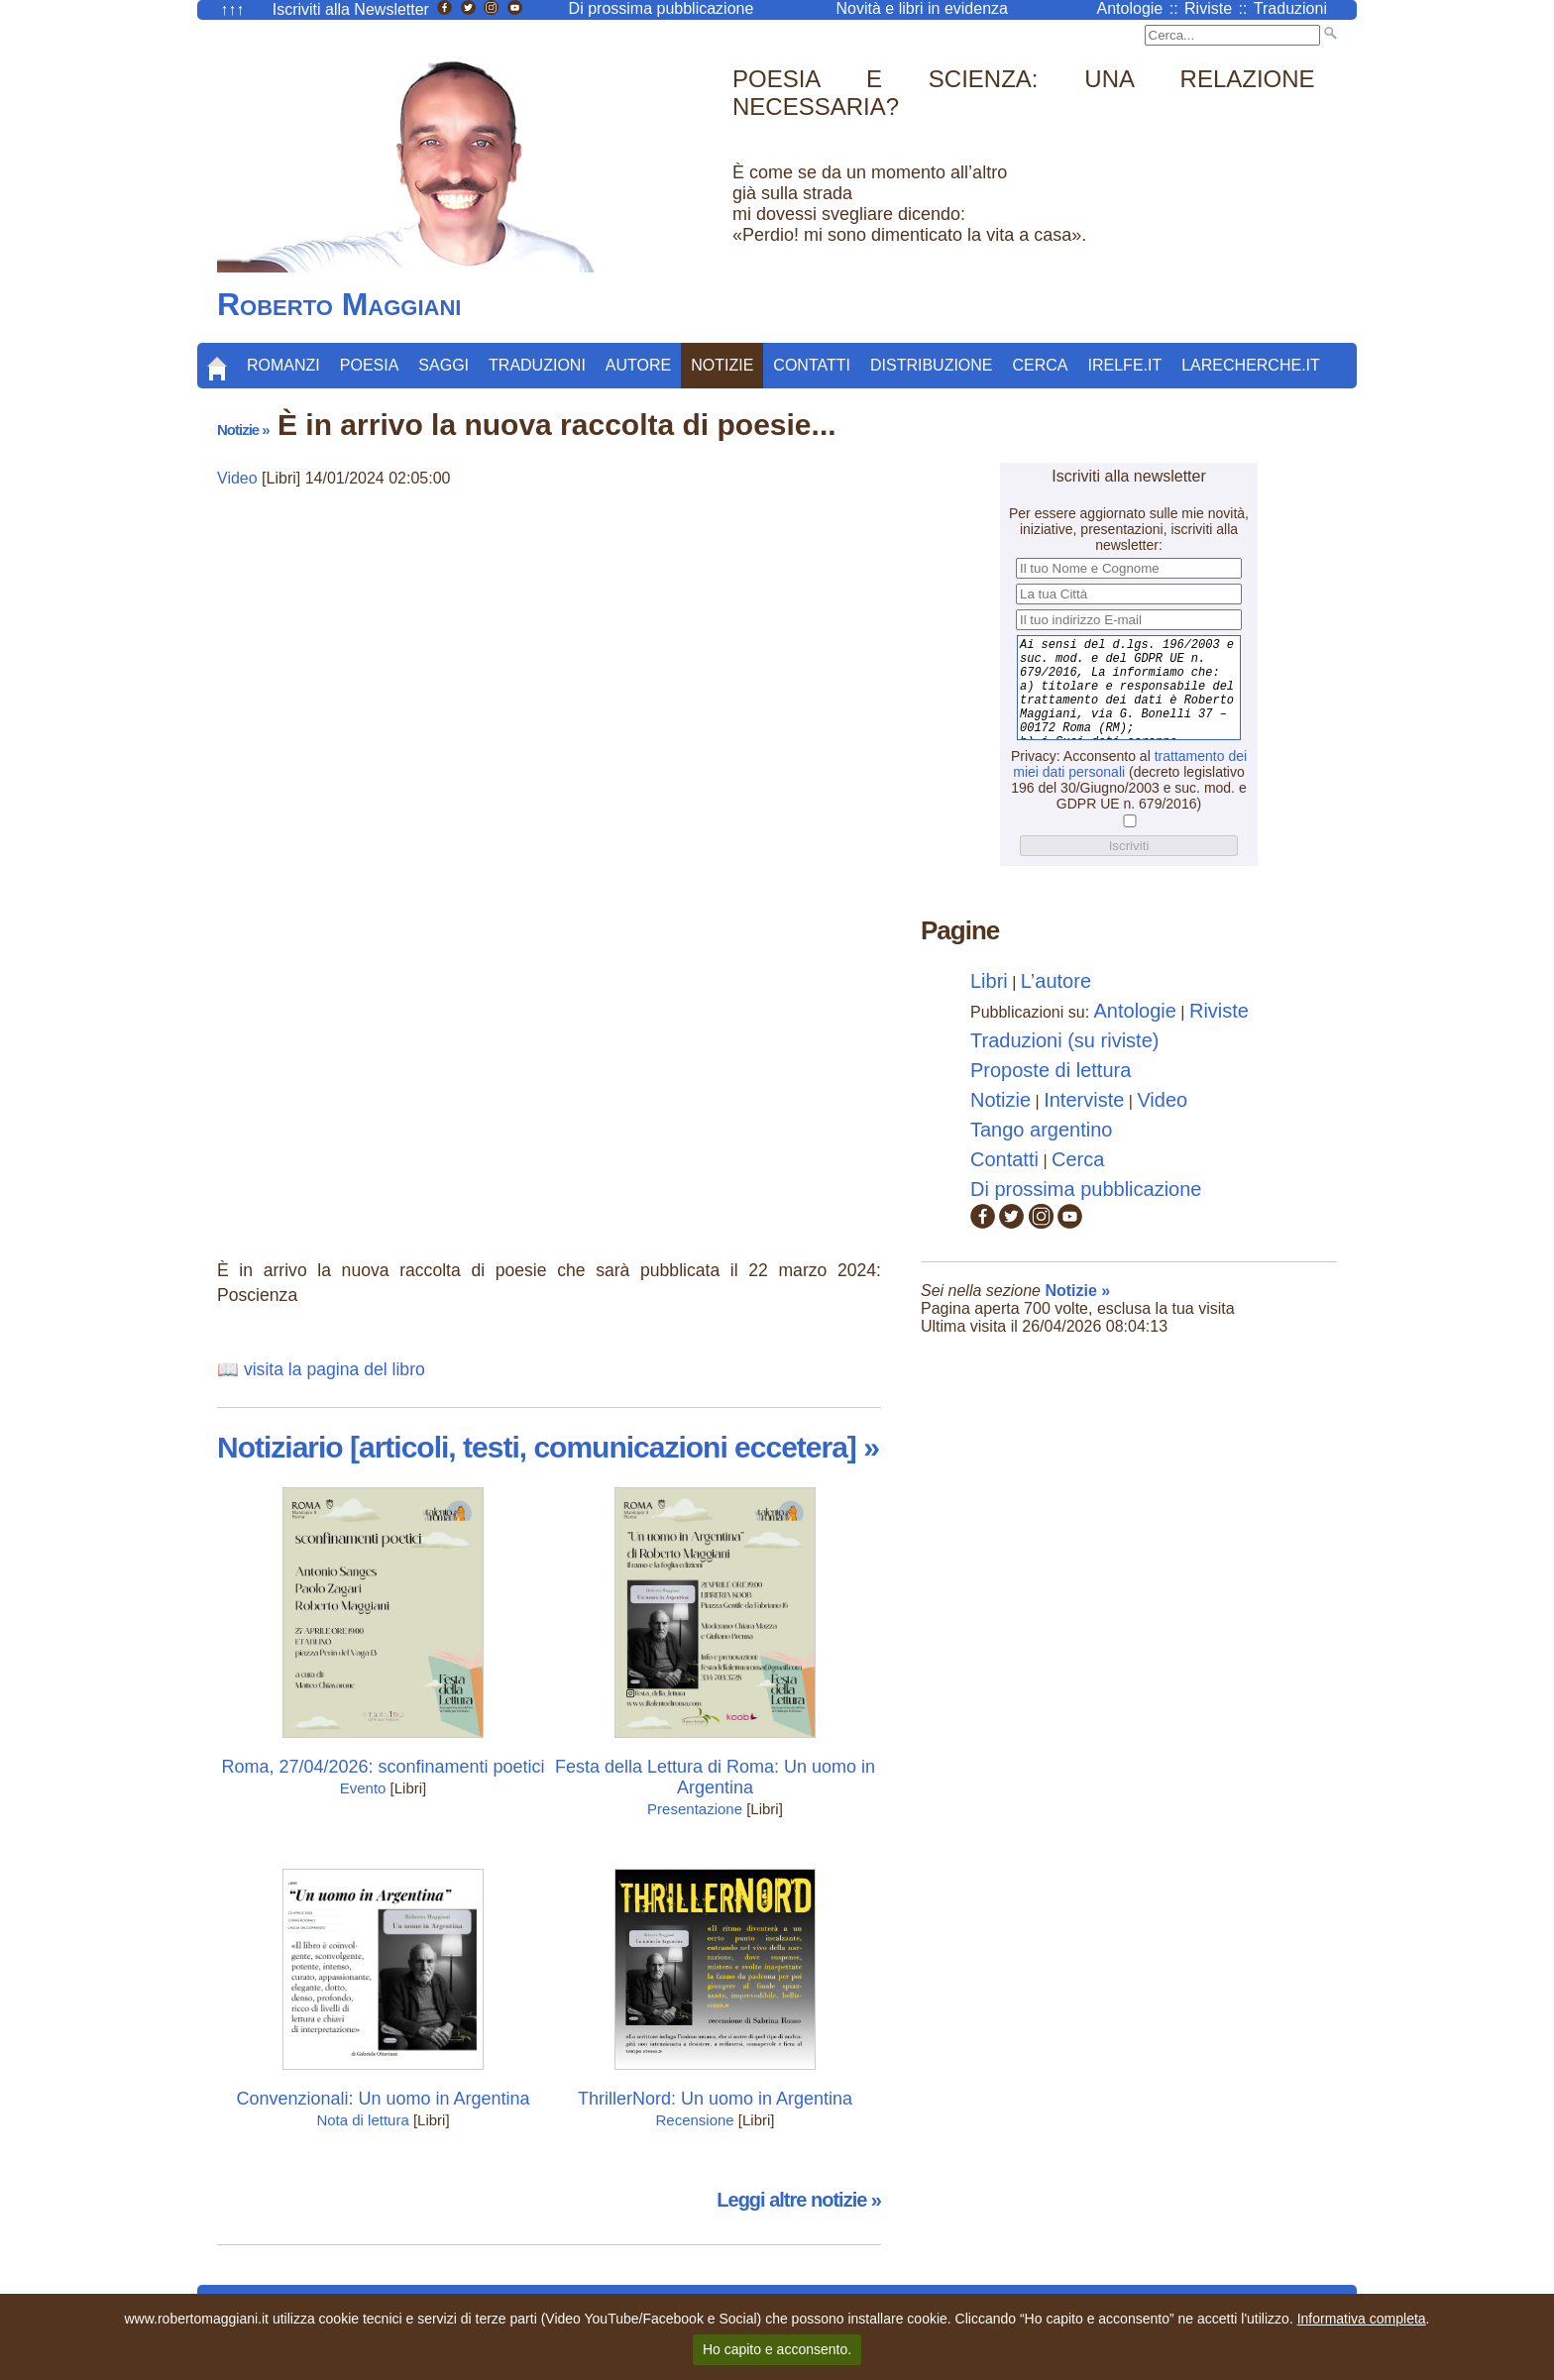 This screenshot has width=1554, height=2380. What do you see at coordinates (369, 365) in the screenshot?
I see `Poesia` at bounding box center [369, 365].